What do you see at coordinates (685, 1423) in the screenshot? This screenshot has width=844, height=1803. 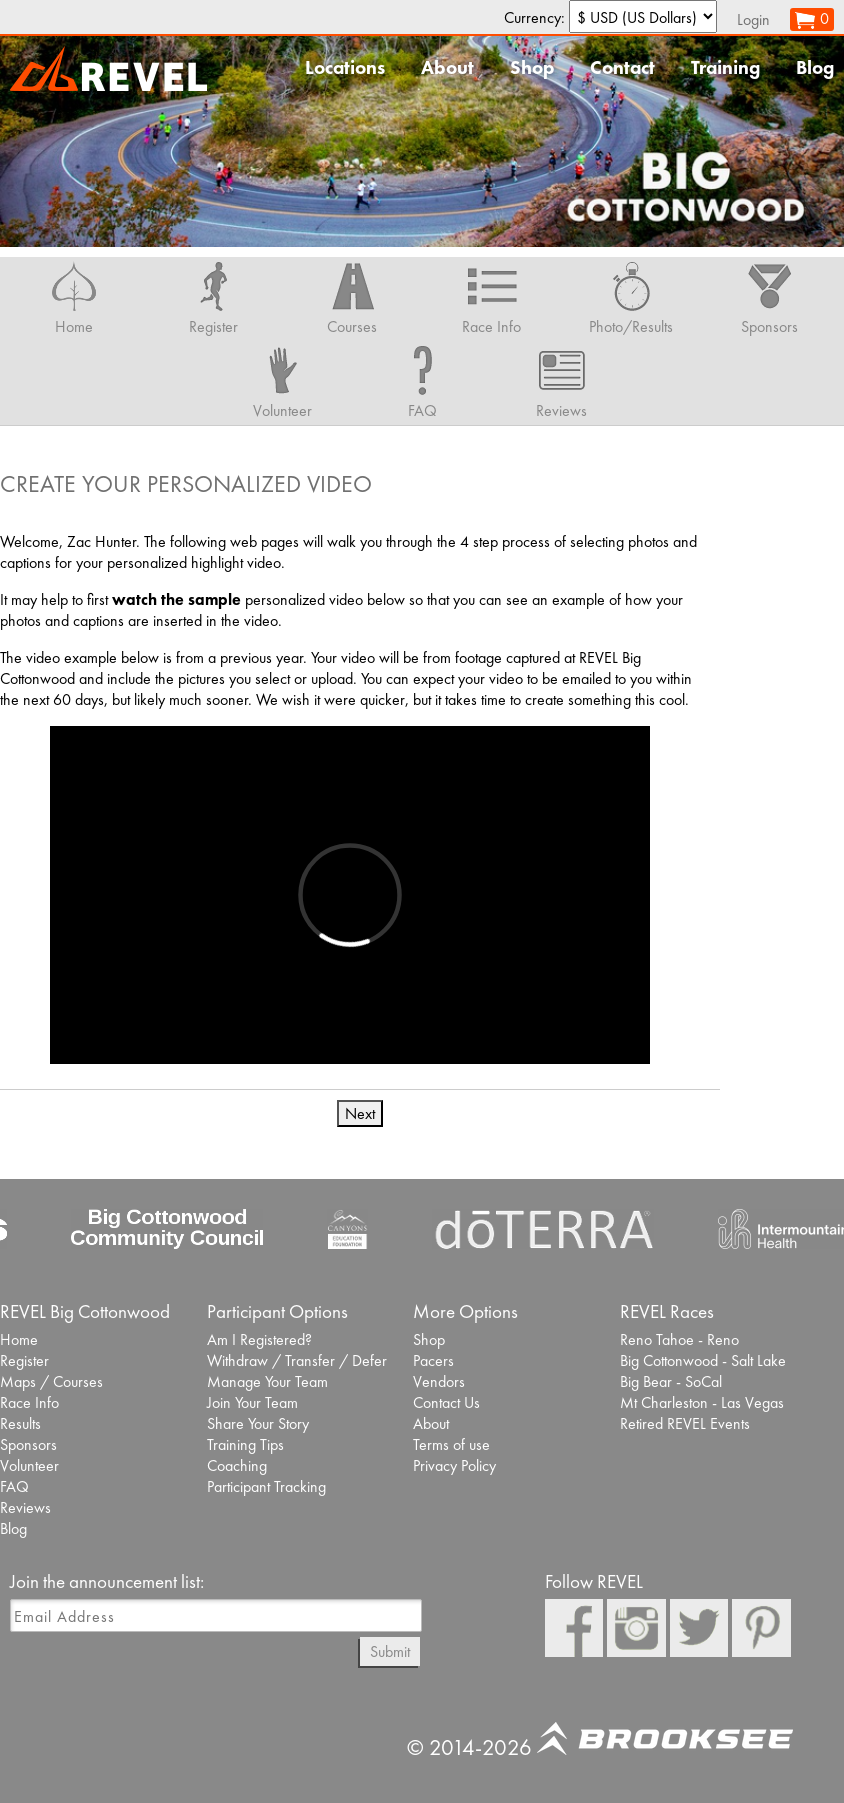 I see `Retired REVEL Events` at bounding box center [685, 1423].